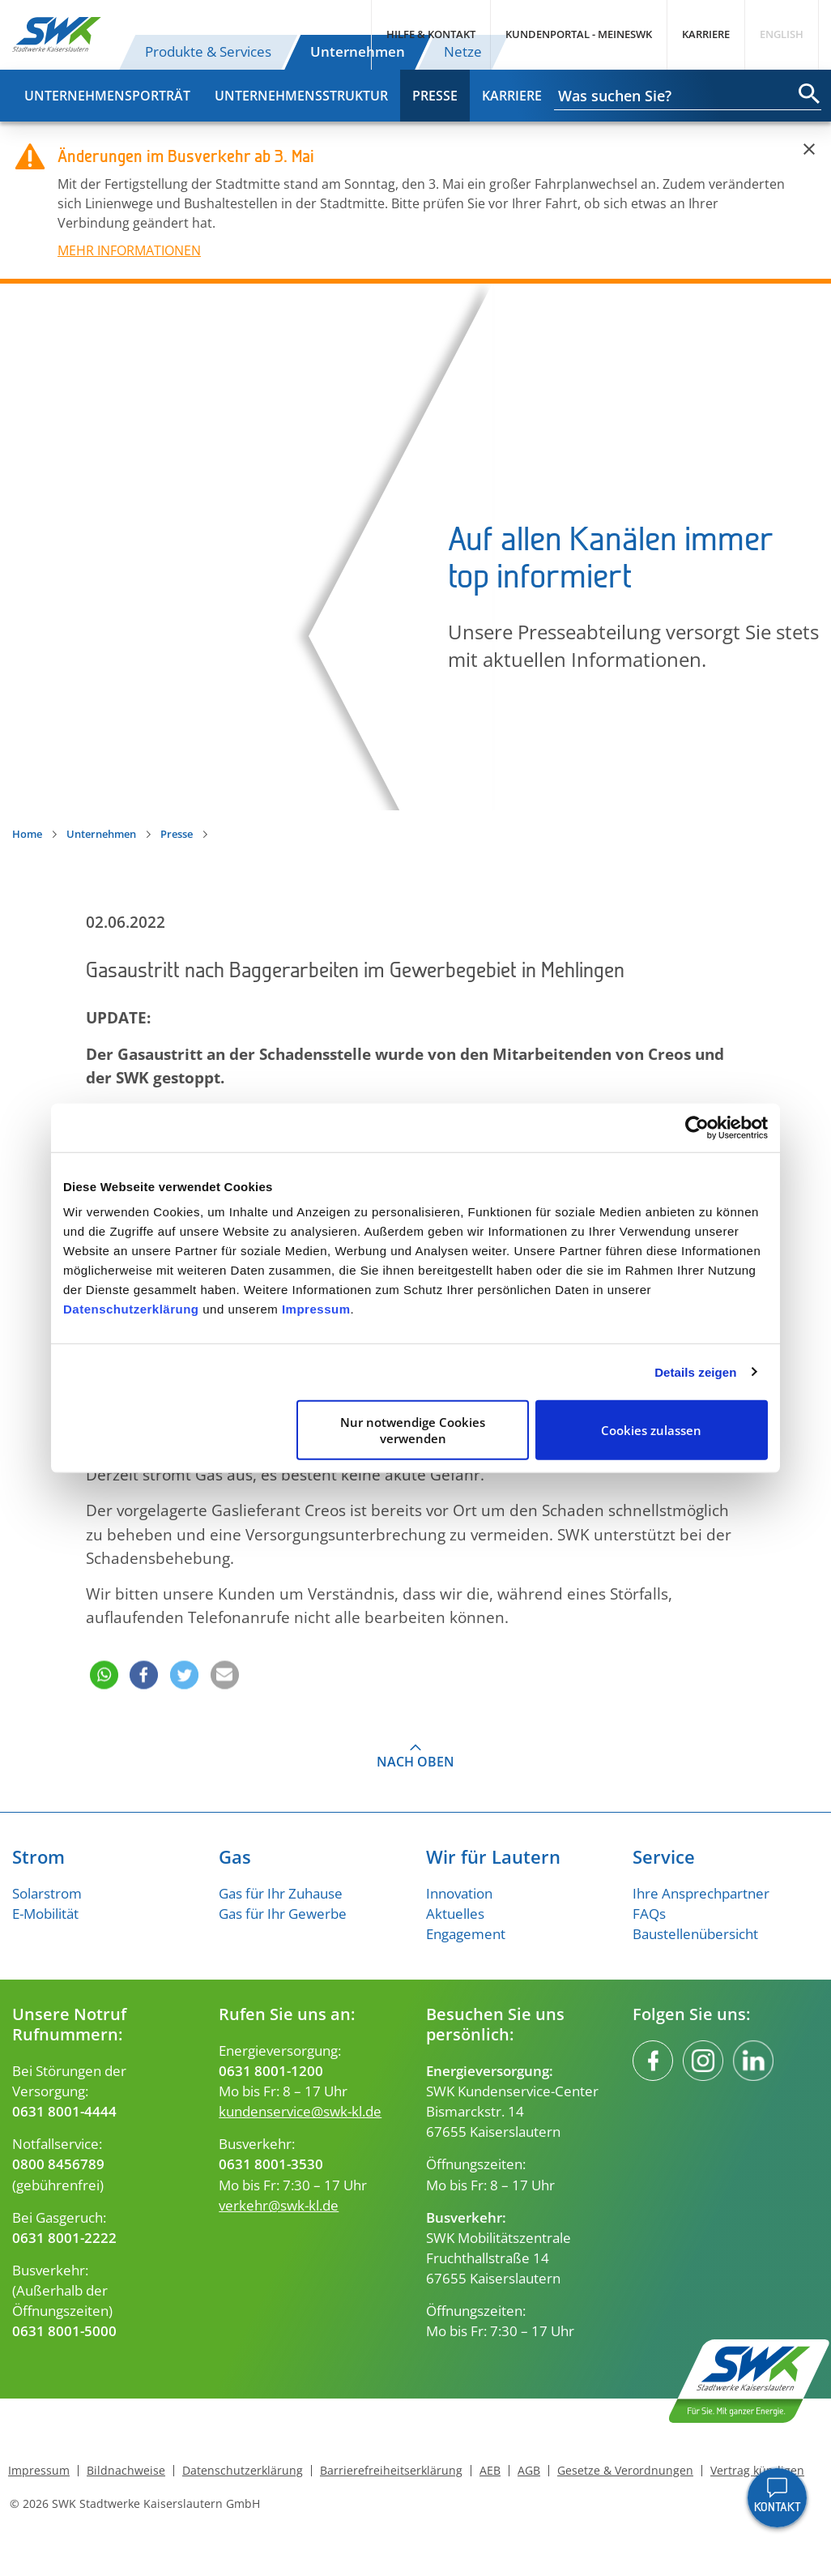 This screenshot has width=831, height=2576. What do you see at coordinates (529, 2470) in the screenshot?
I see `AGB` at bounding box center [529, 2470].